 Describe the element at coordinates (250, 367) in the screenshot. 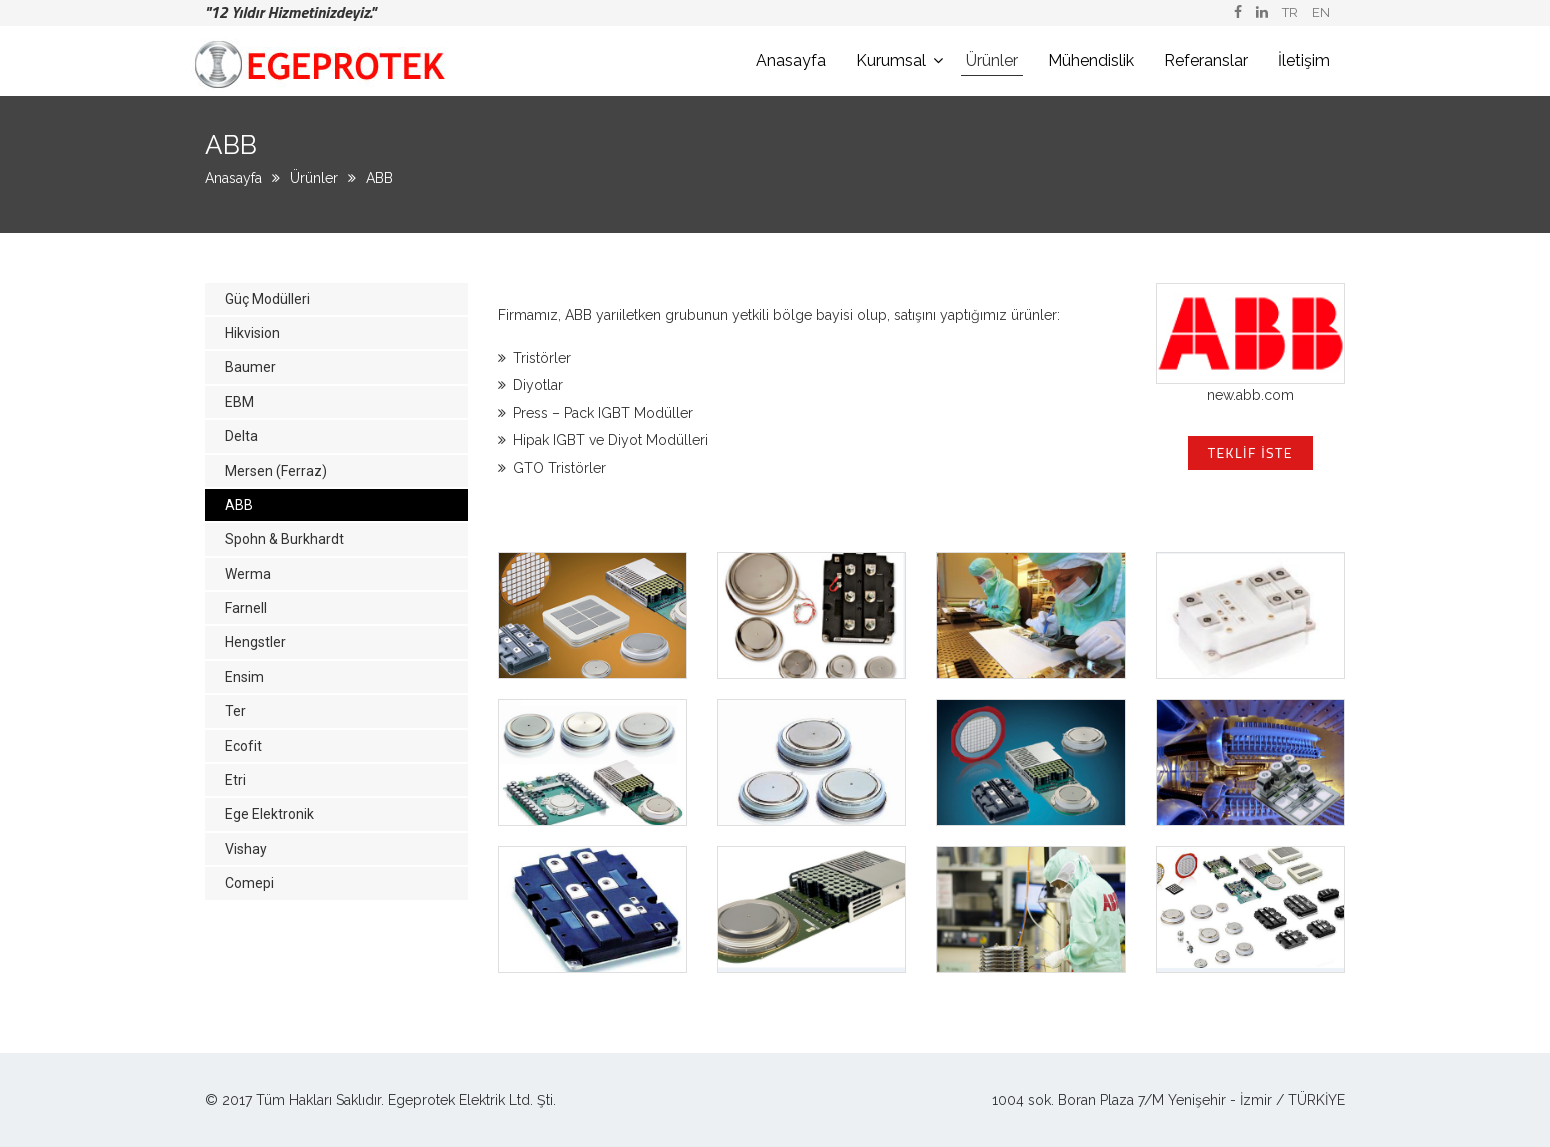

I see `Baumer` at that location.